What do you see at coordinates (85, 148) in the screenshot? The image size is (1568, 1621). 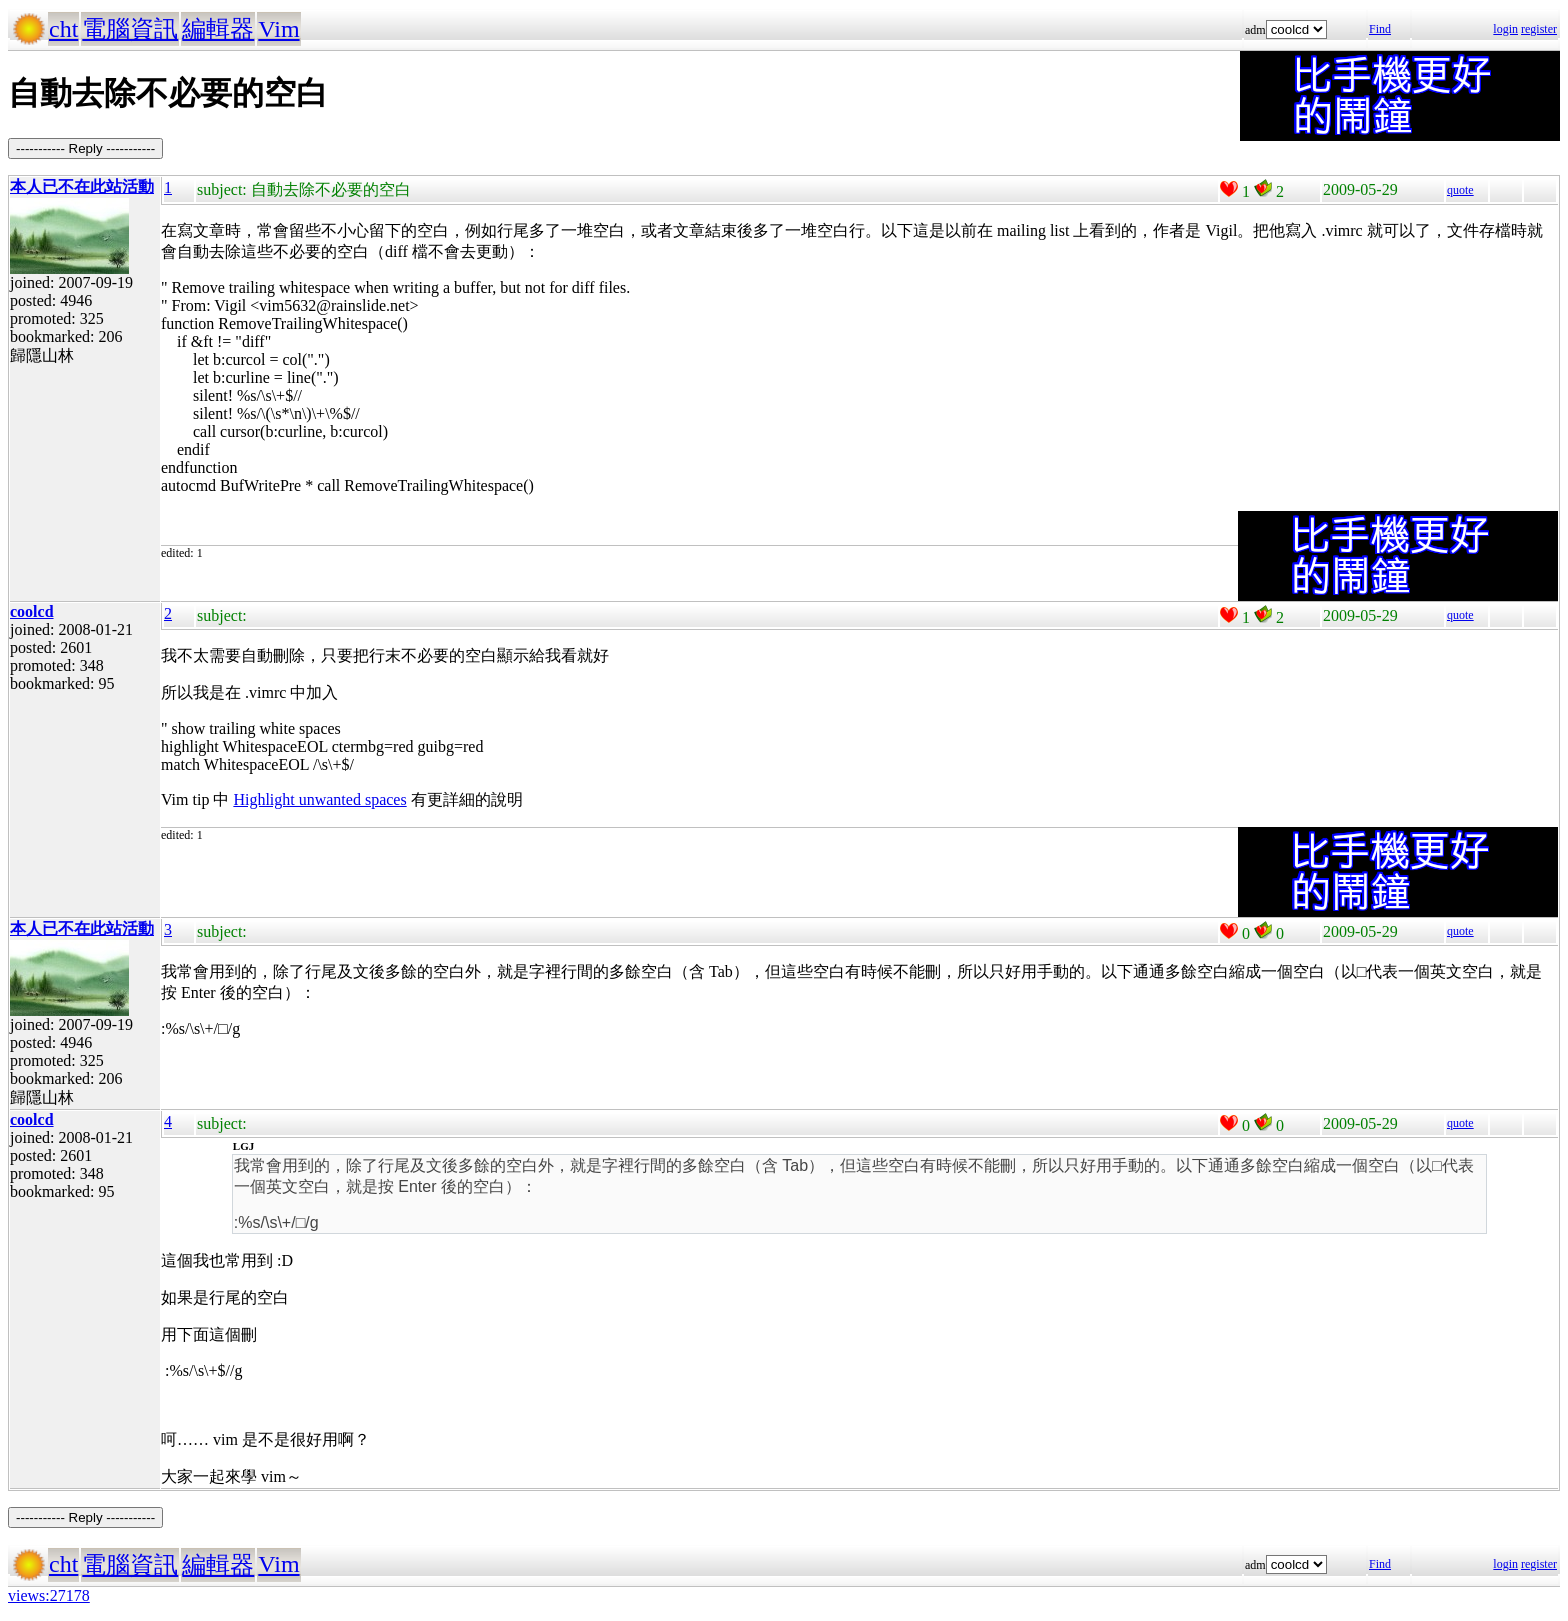 I see `----------- Reply -----------` at bounding box center [85, 148].